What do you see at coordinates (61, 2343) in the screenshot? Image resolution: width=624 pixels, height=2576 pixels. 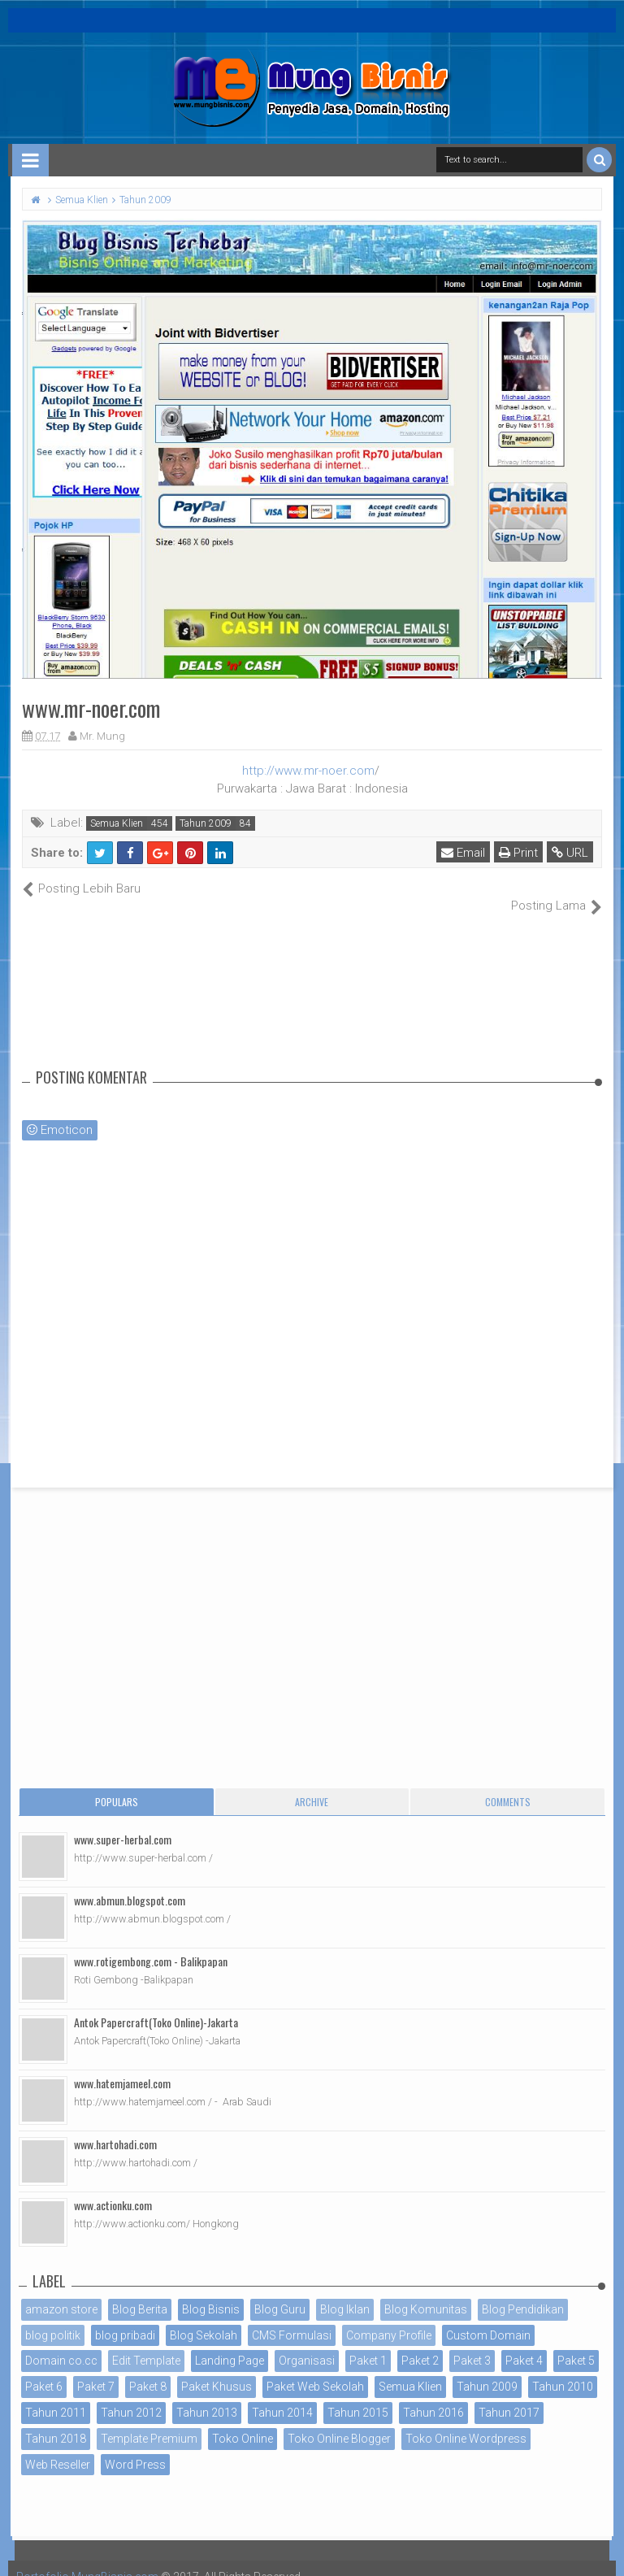 I see `Domain co.cc` at bounding box center [61, 2343].